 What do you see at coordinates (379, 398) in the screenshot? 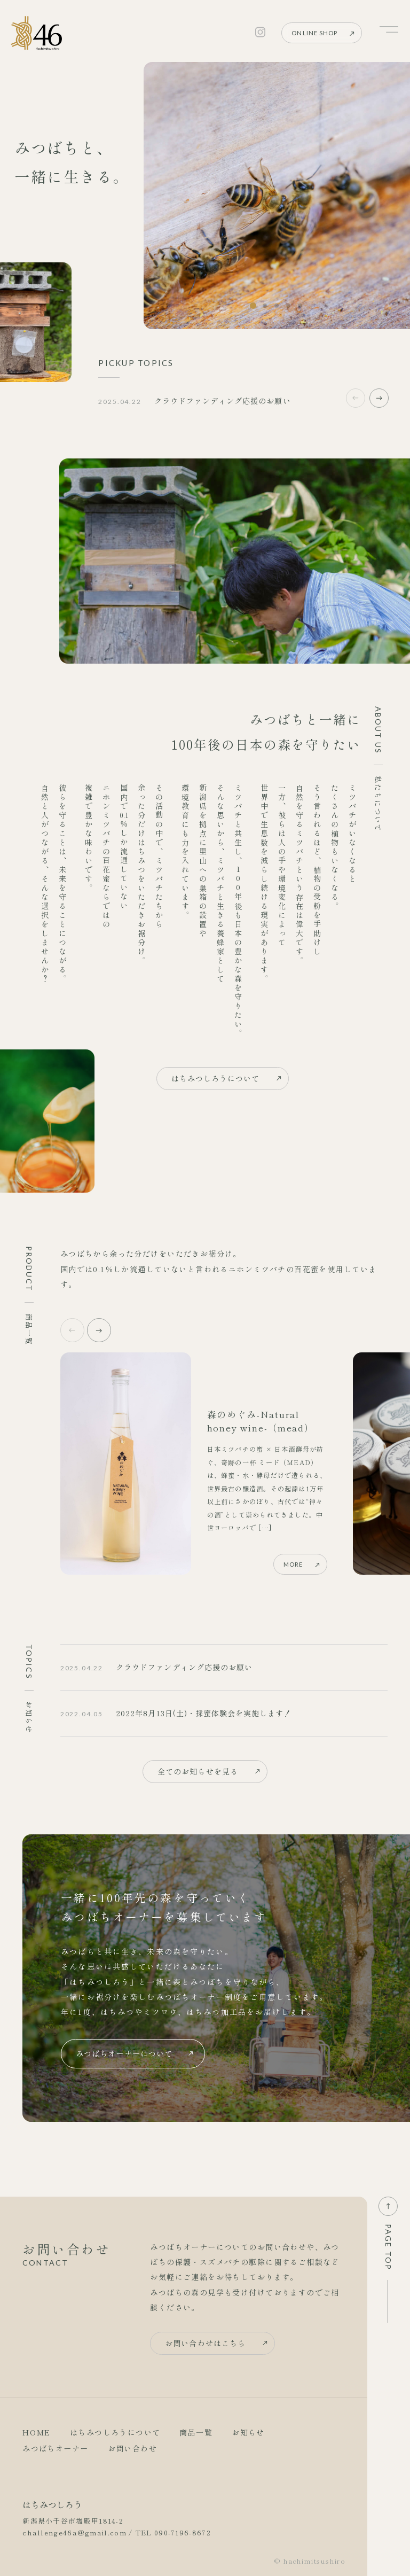
I see `[button]` at bounding box center [379, 398].